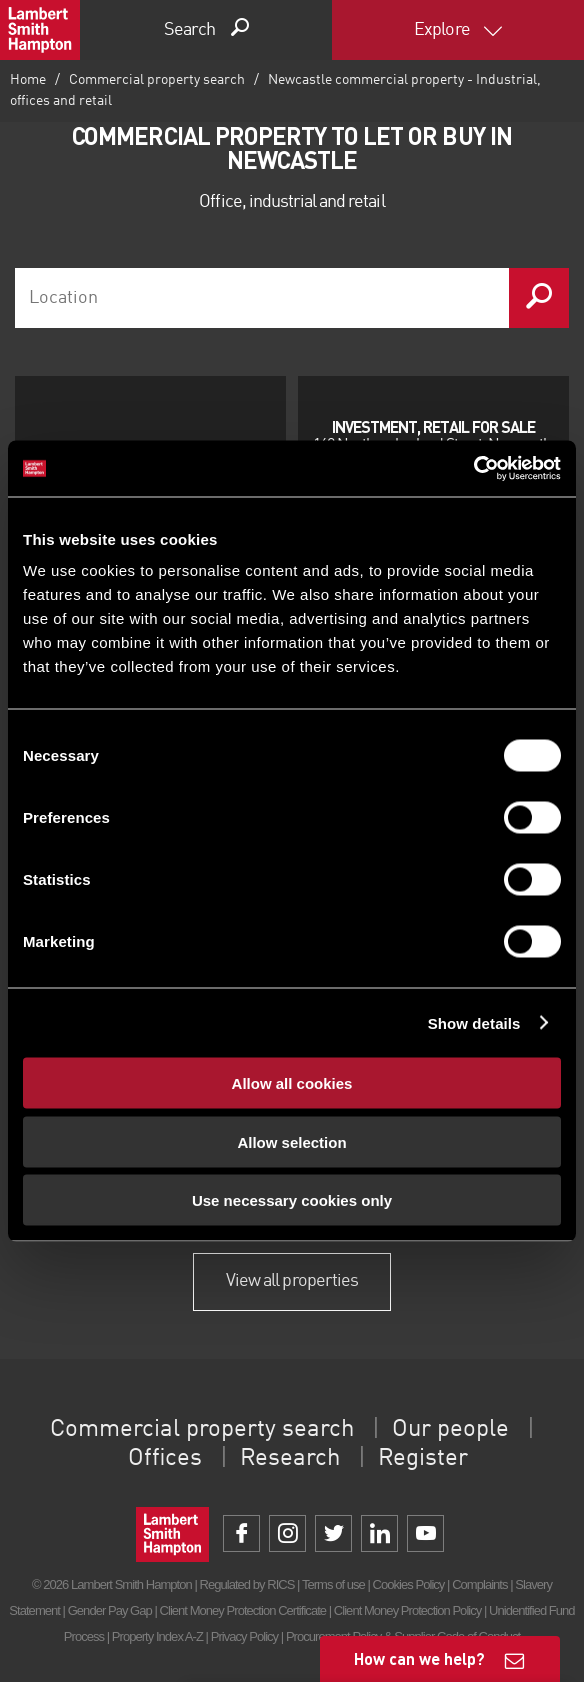 The image size is (584, 1682). I want to click on Complaints, so click(479, 1584).